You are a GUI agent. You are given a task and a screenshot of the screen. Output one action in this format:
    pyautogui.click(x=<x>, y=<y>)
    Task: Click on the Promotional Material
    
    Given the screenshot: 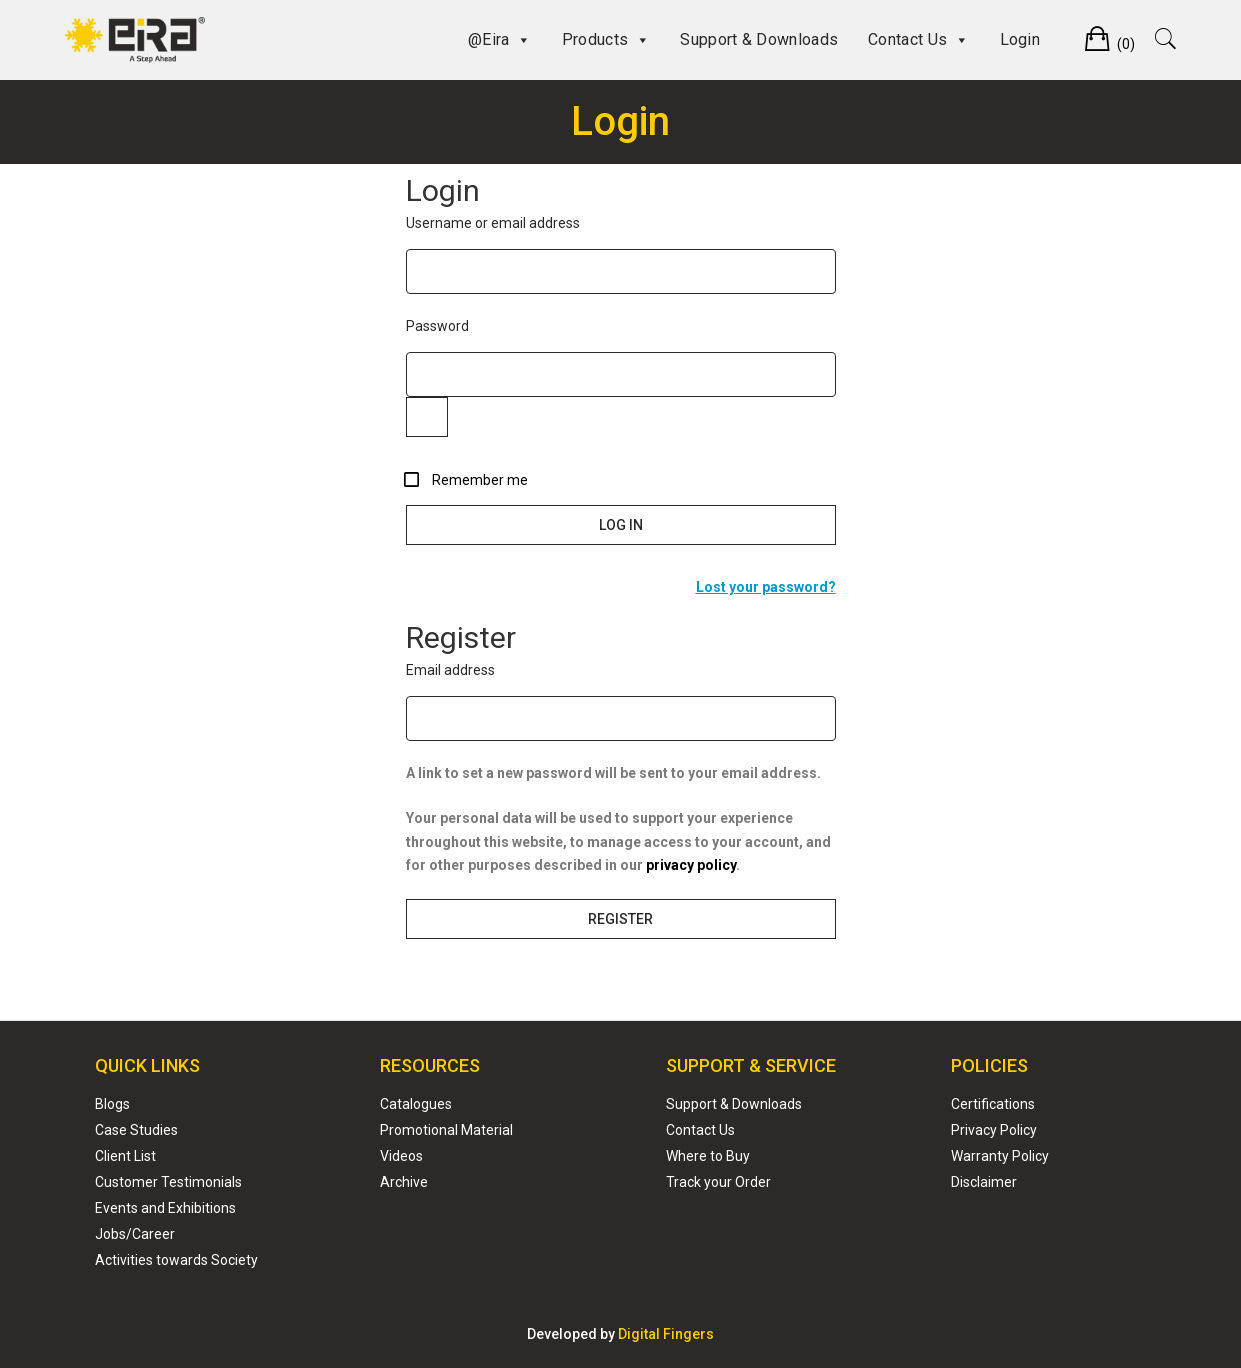 What is the action you would take?
    pyautogui.click(x=446, y=1130)
    